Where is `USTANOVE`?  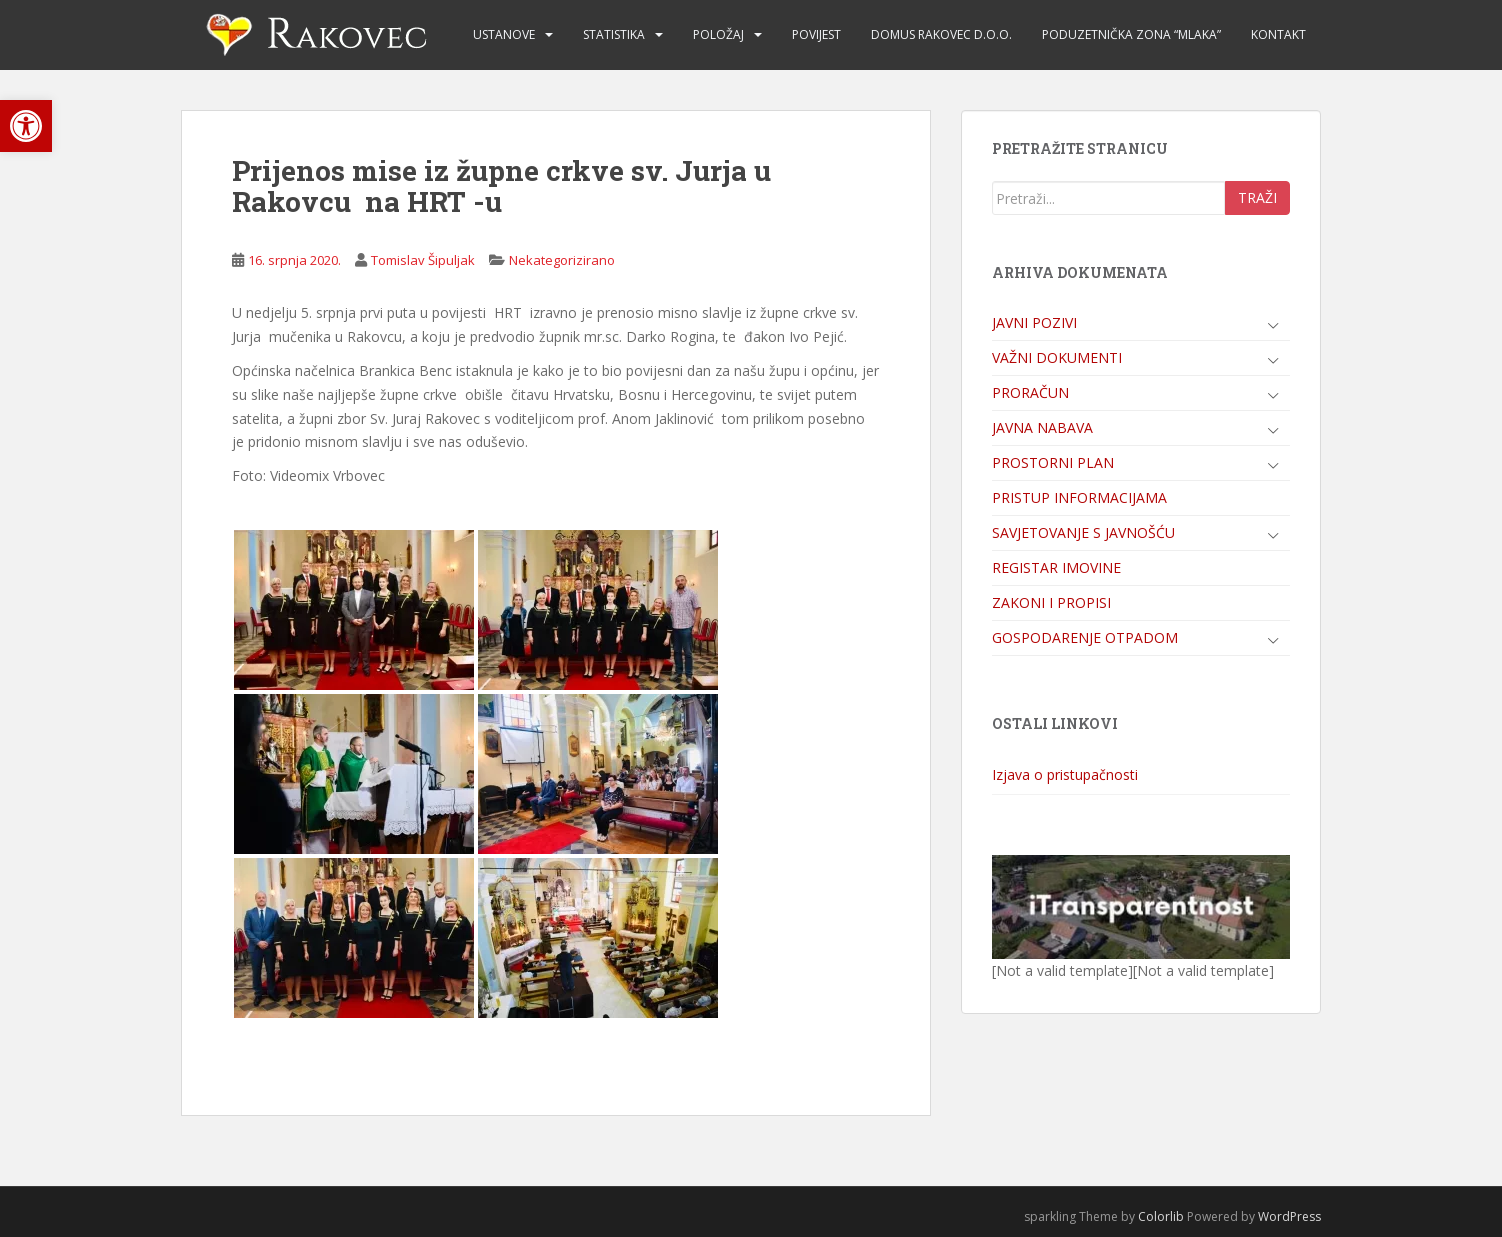
USTANOVE is located at coordinates (504, 34).